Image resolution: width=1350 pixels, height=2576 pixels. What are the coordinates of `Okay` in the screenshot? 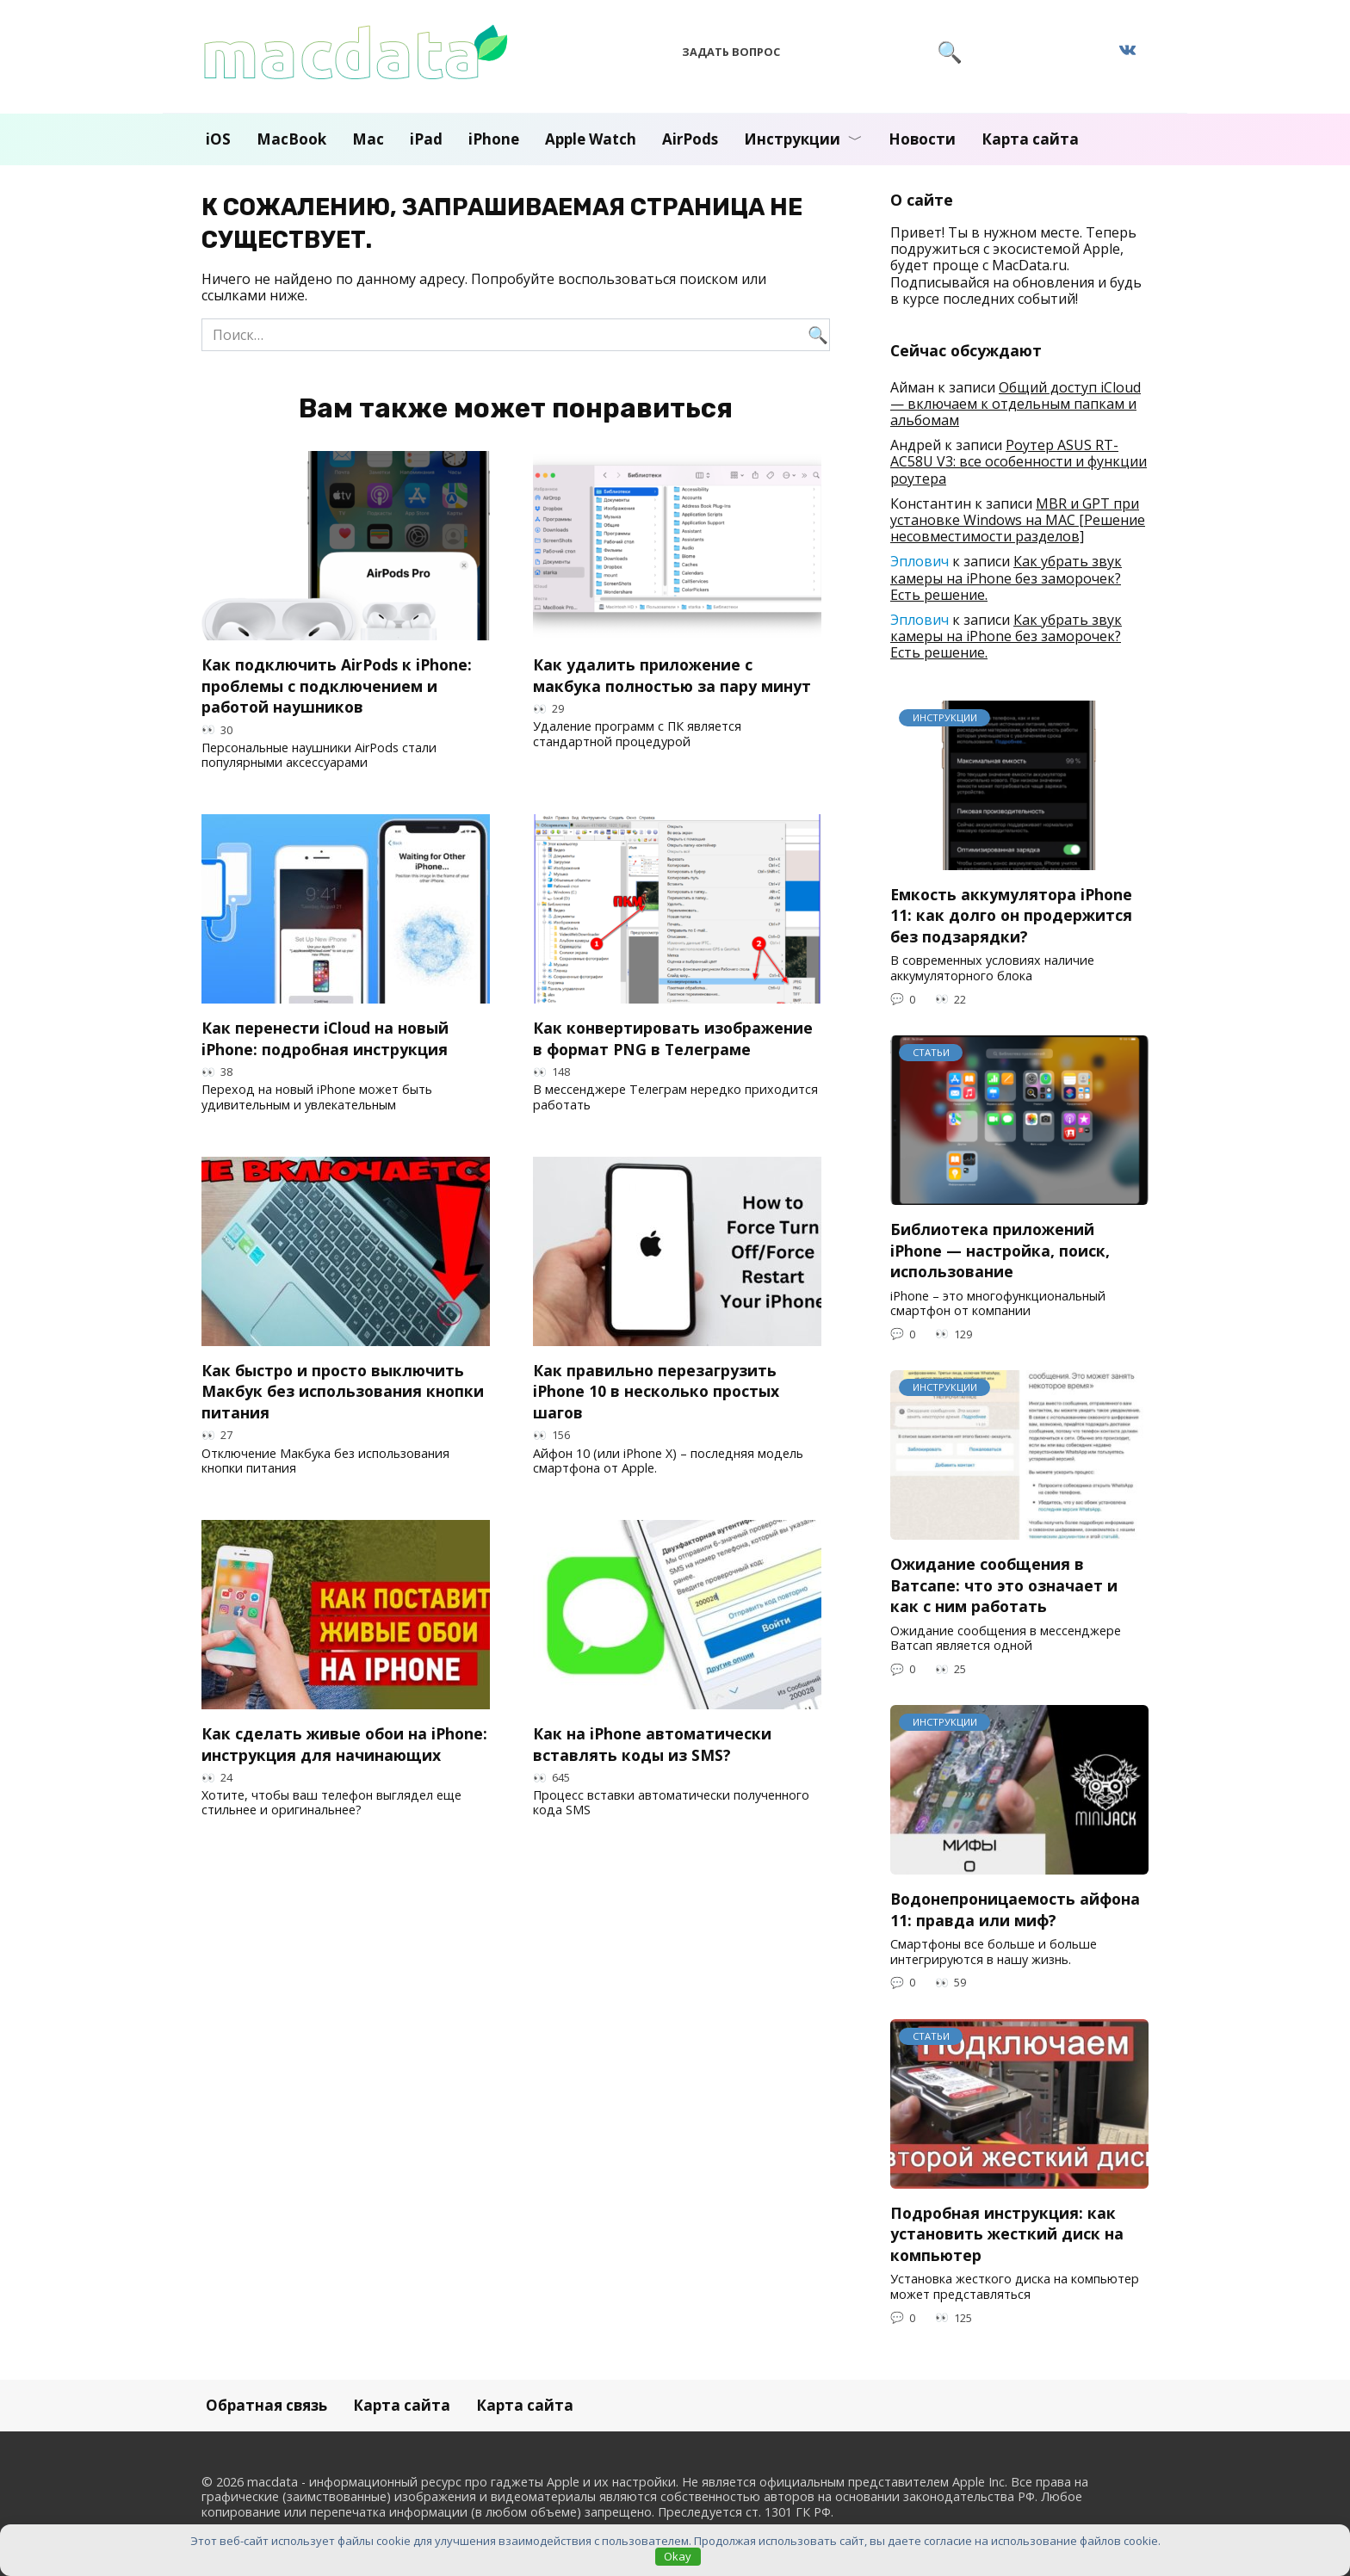 It's located at (677, 2556).